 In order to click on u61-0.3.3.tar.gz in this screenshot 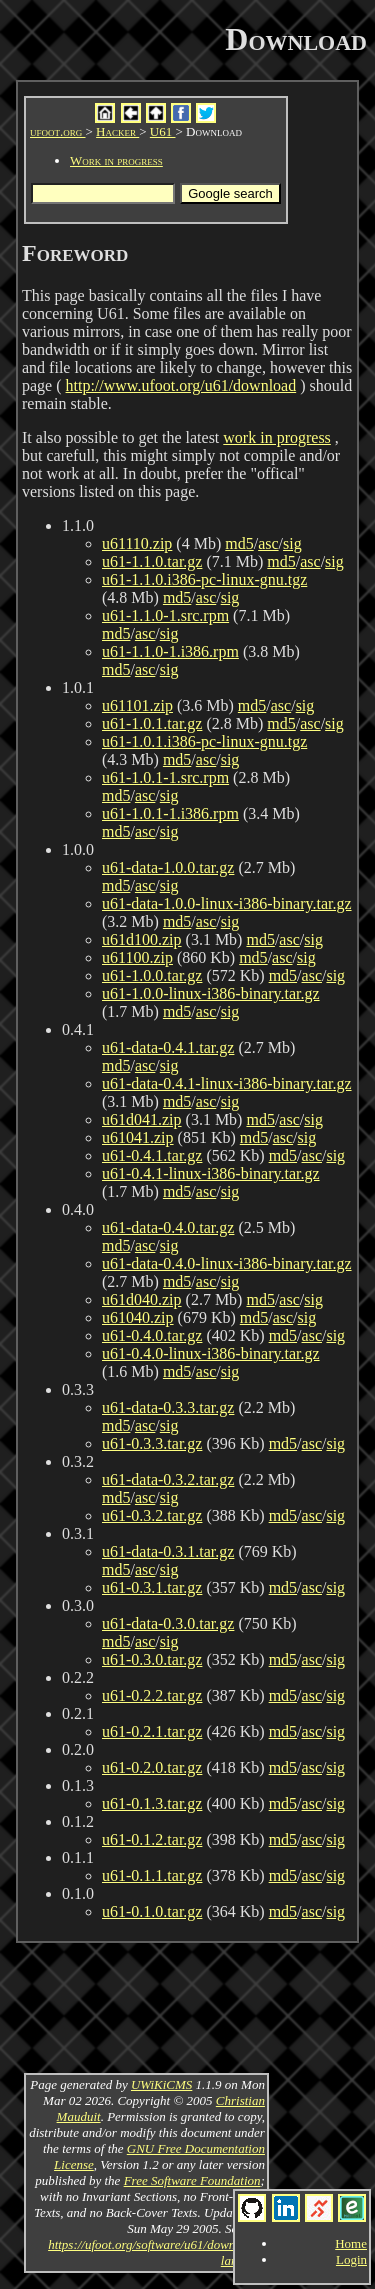, I will do `click(152, 1443)`.